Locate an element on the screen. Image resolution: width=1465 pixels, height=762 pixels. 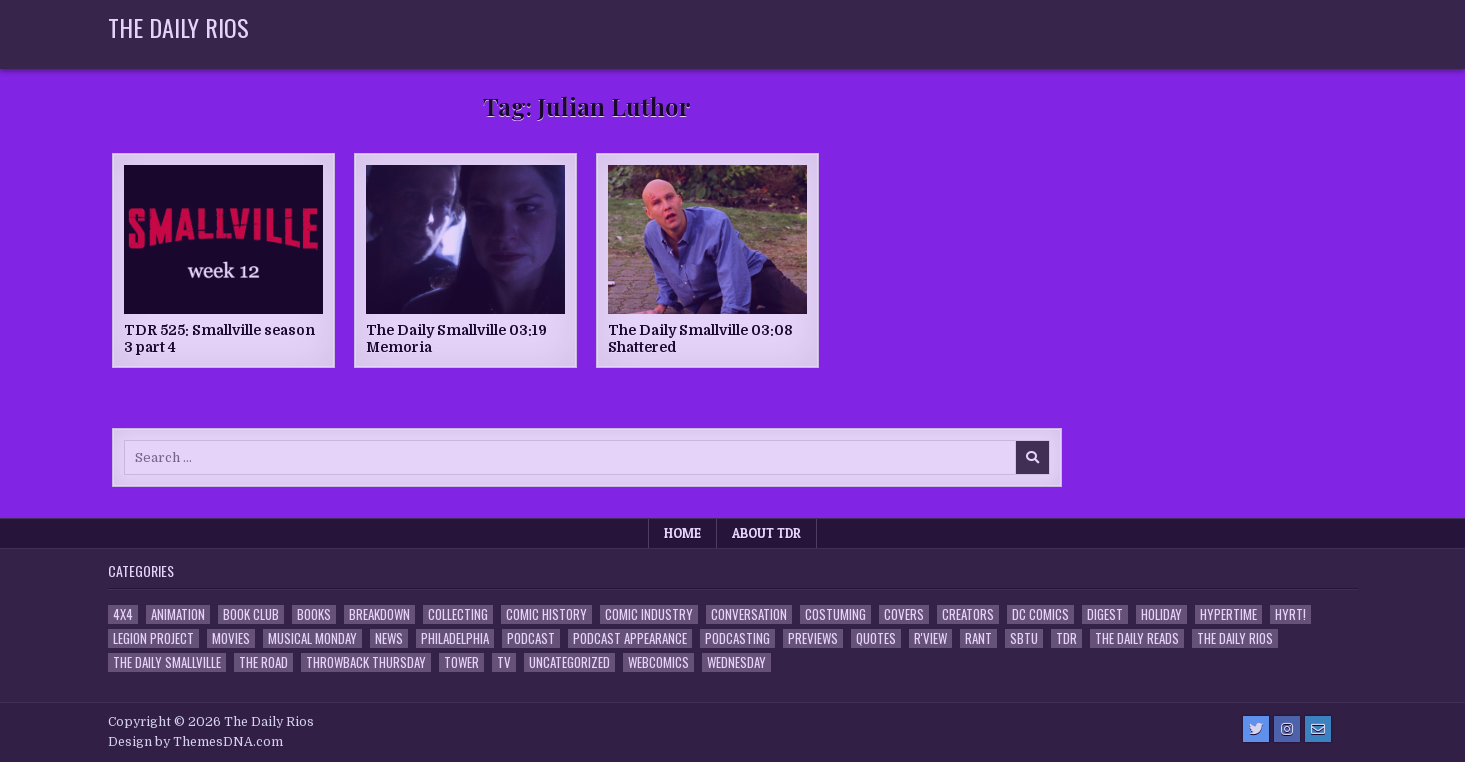
HYRT! [HYRT! (4 items)] is located at coordinates (1290, 614).